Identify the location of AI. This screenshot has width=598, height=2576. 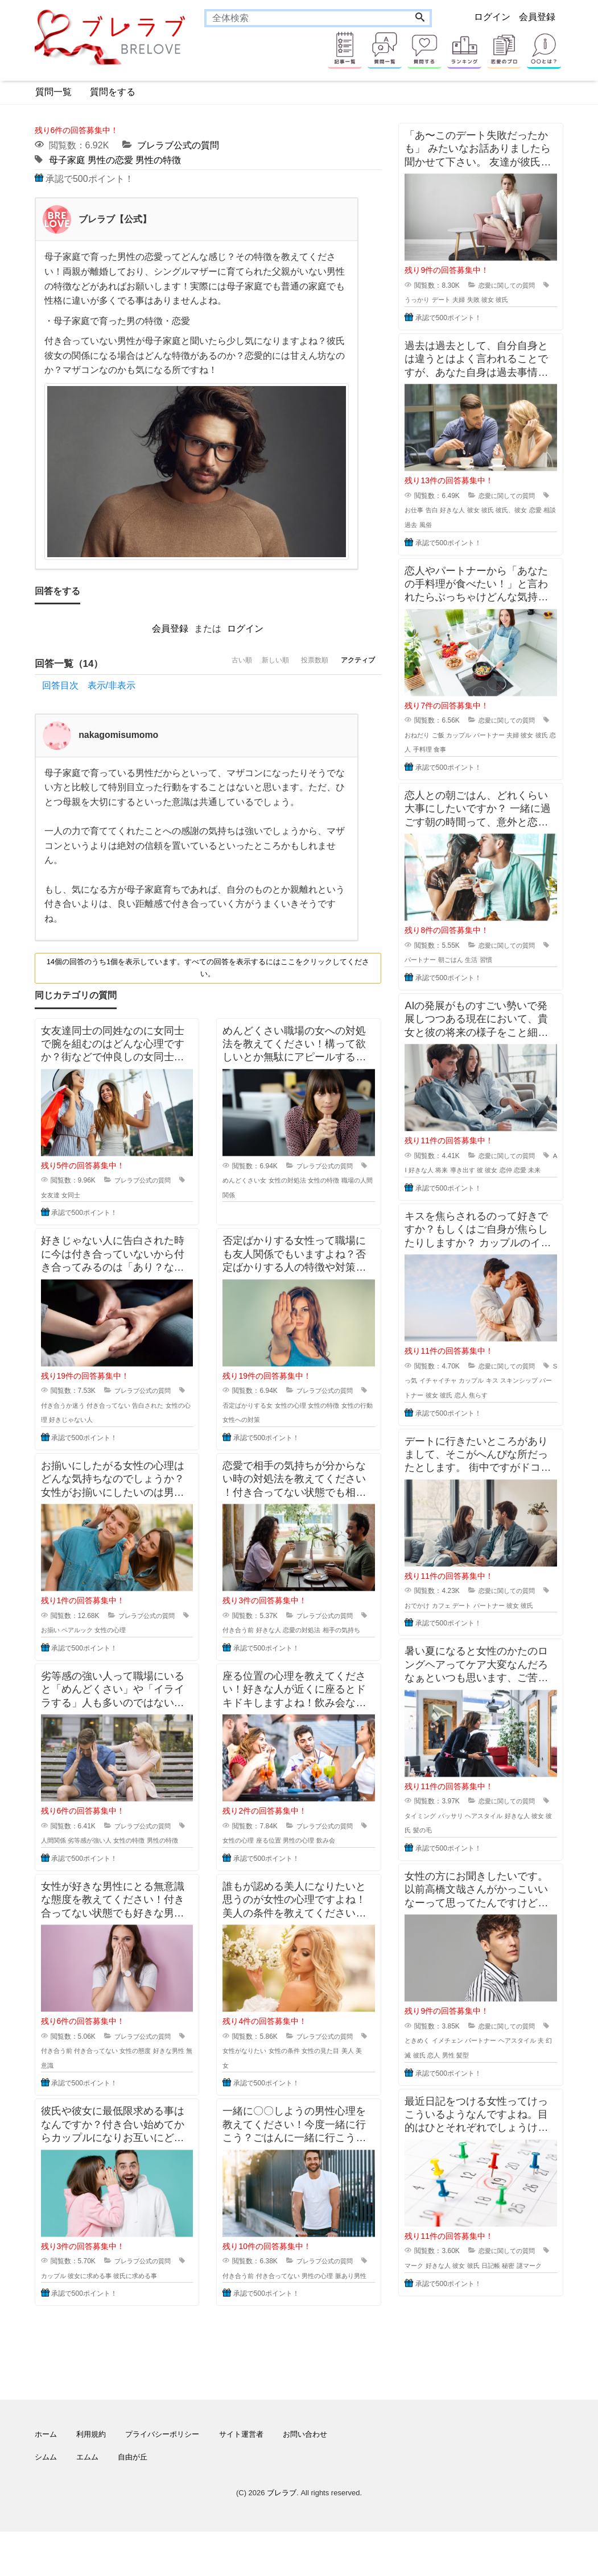
(417, 1170).